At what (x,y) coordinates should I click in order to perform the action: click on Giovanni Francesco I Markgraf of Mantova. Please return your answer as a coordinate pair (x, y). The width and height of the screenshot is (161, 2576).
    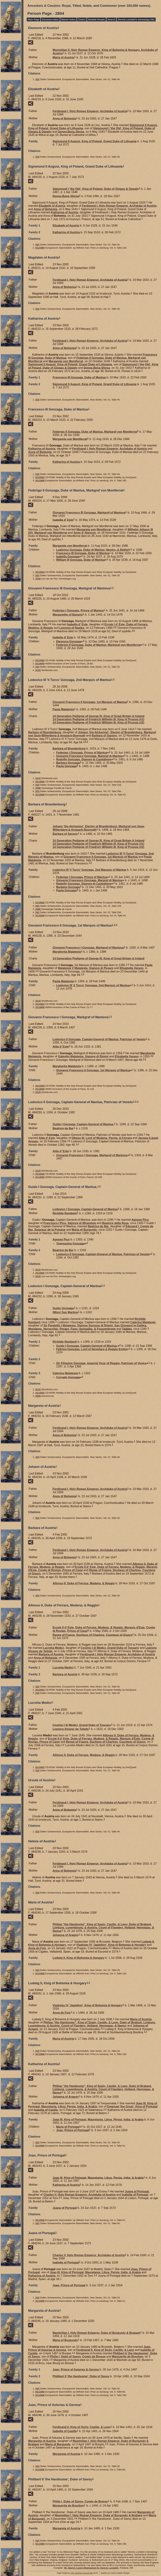
    Looking at the image, I should click on (88, 947).